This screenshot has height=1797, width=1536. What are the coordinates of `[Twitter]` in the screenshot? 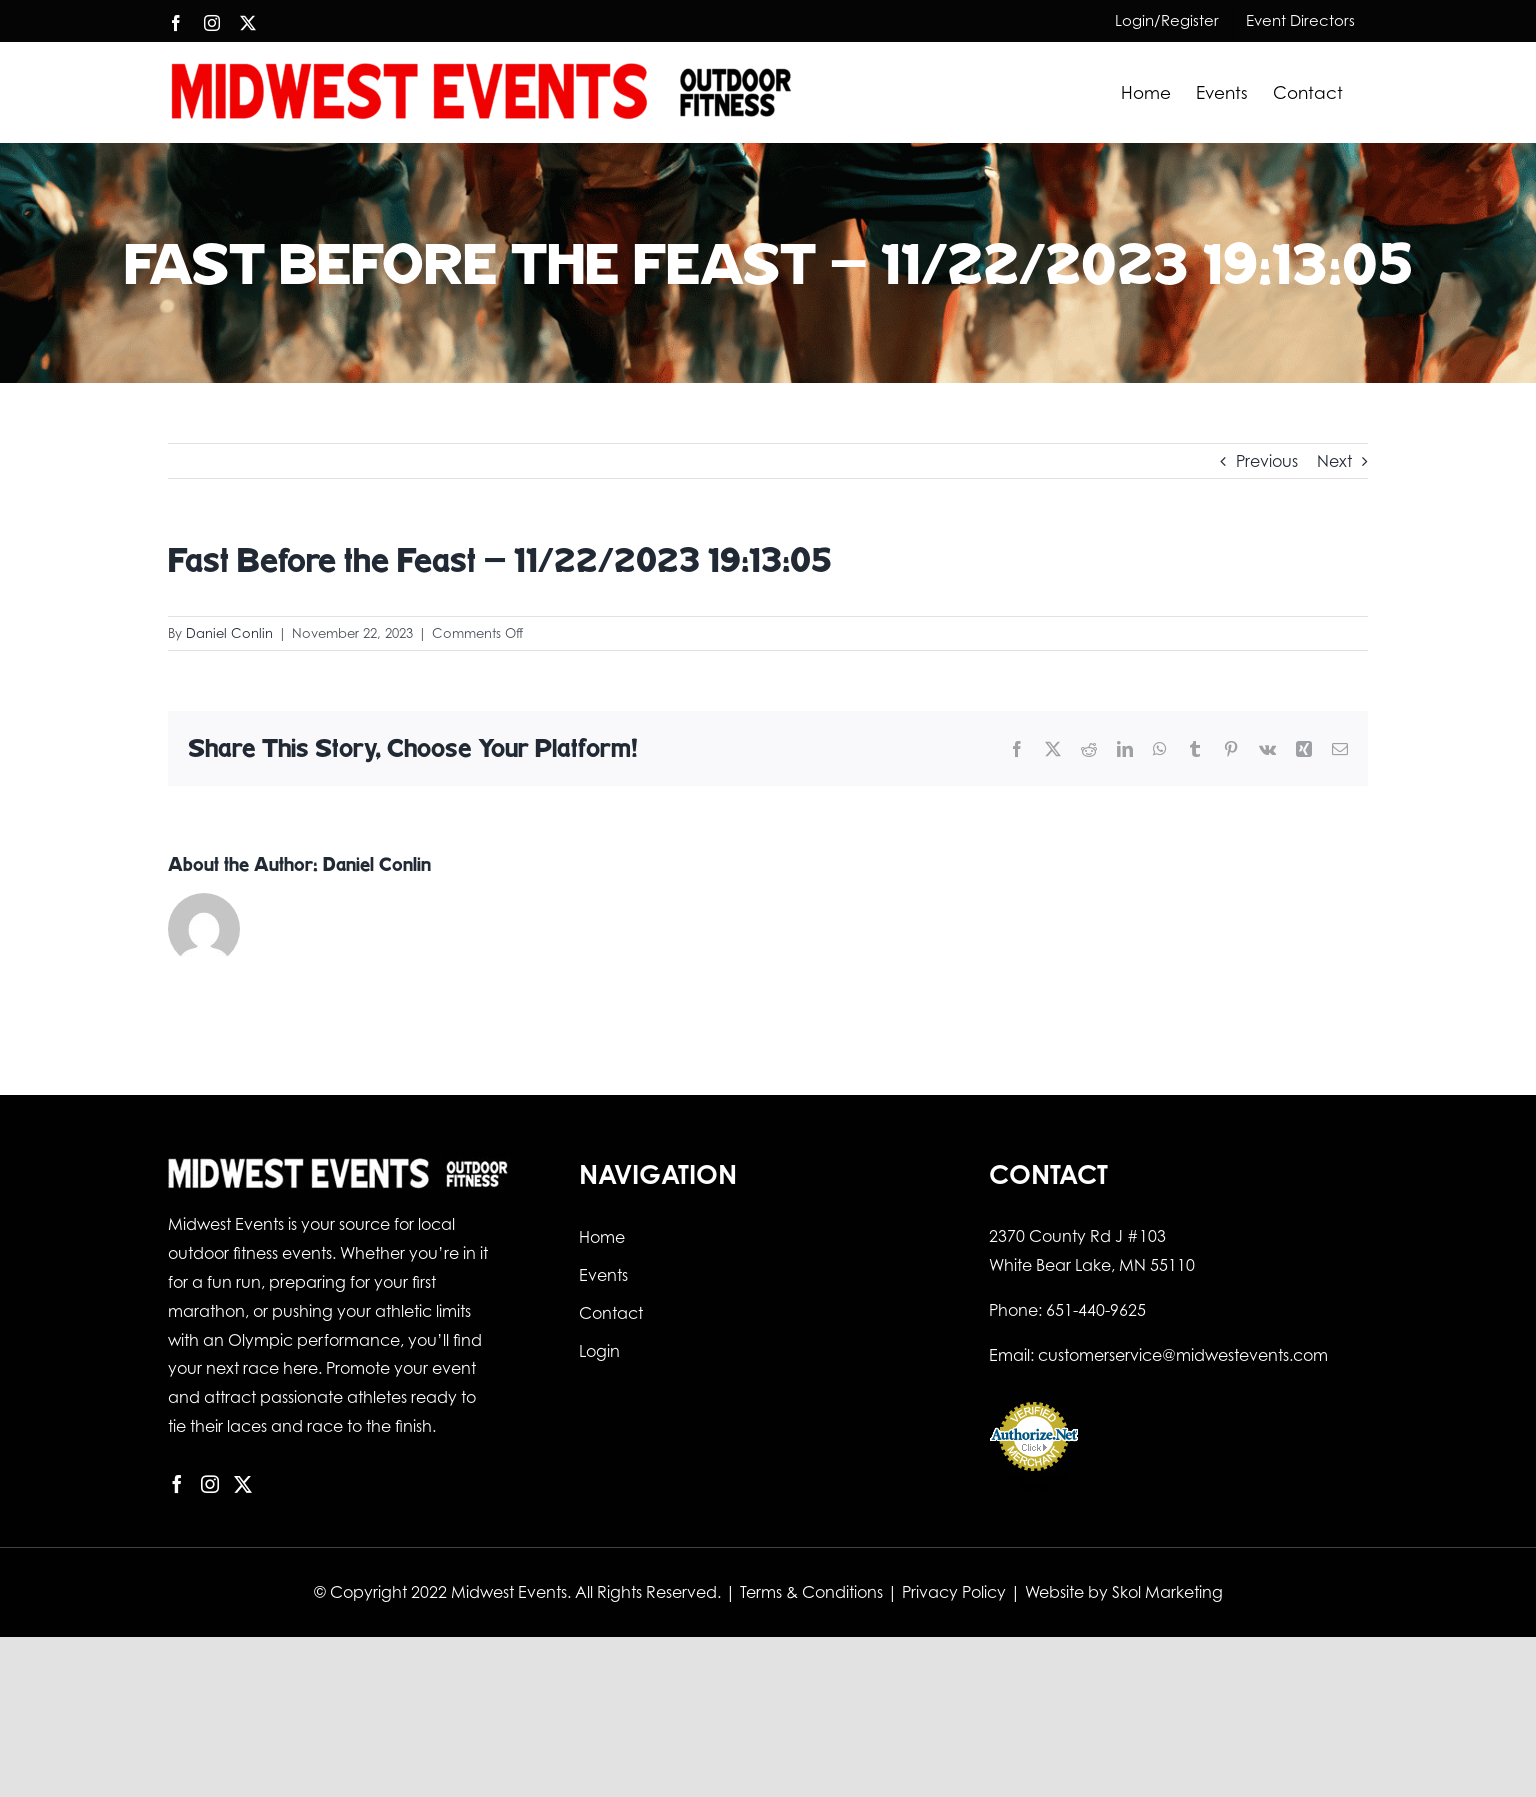 It's located at (243, 1484).